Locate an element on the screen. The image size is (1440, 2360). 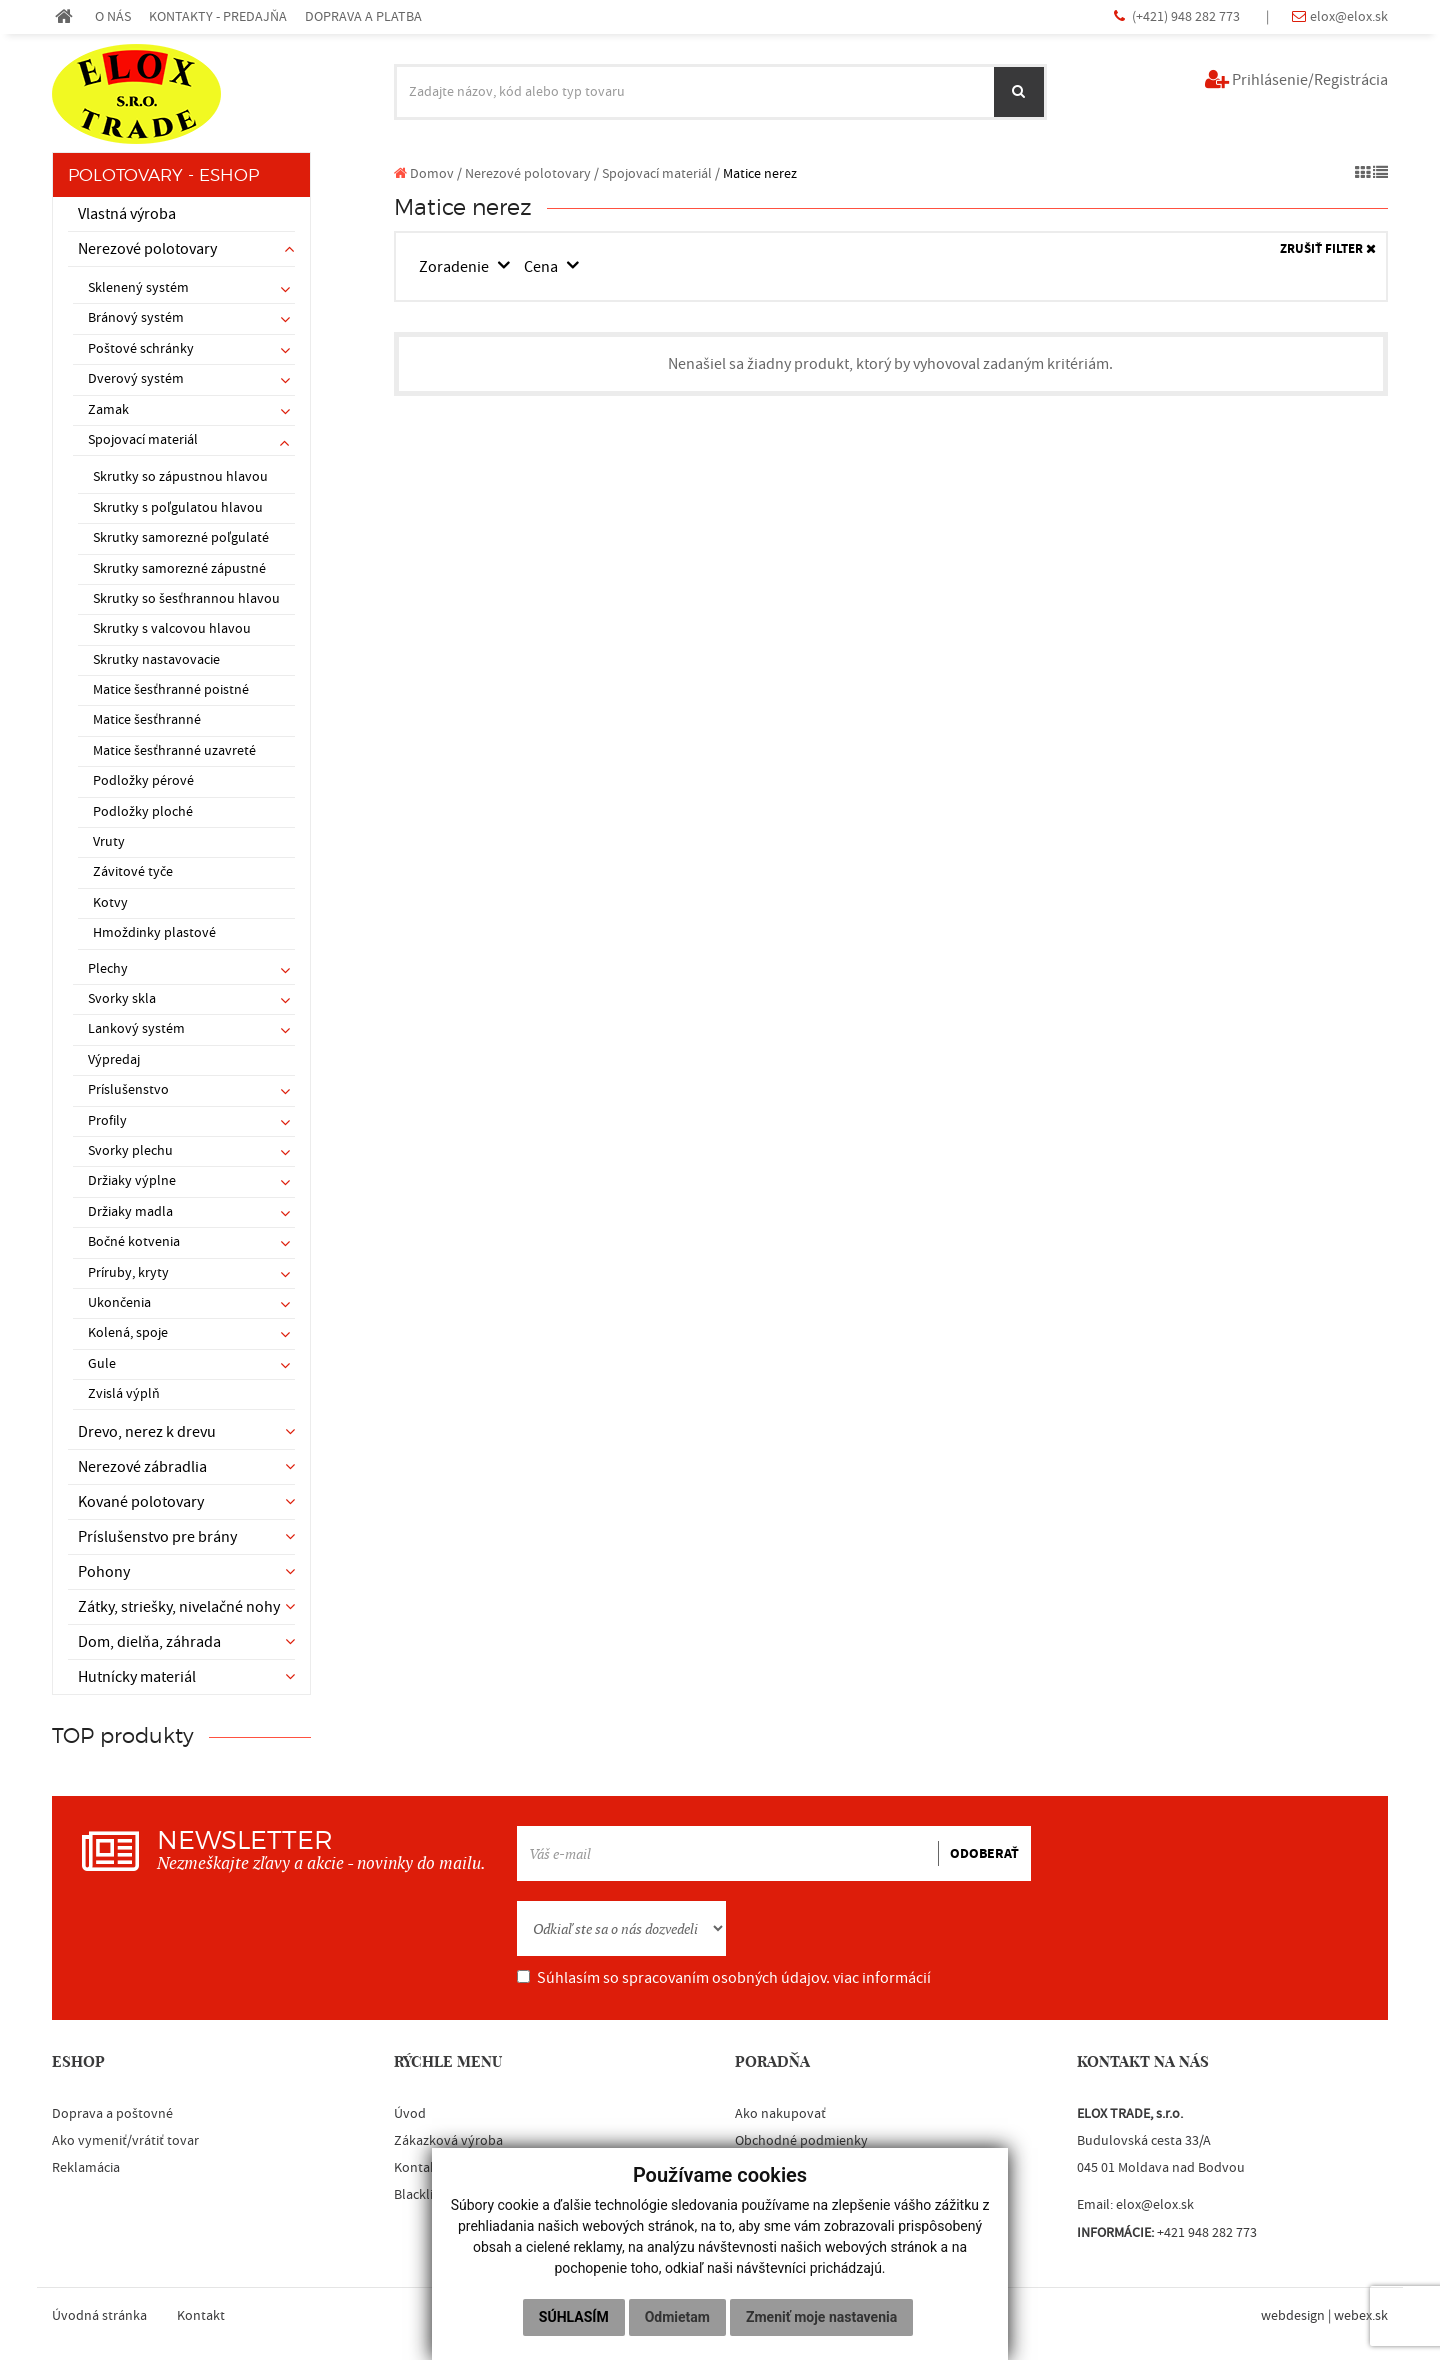
Podložky ploché is located at coordinates (143, 812).